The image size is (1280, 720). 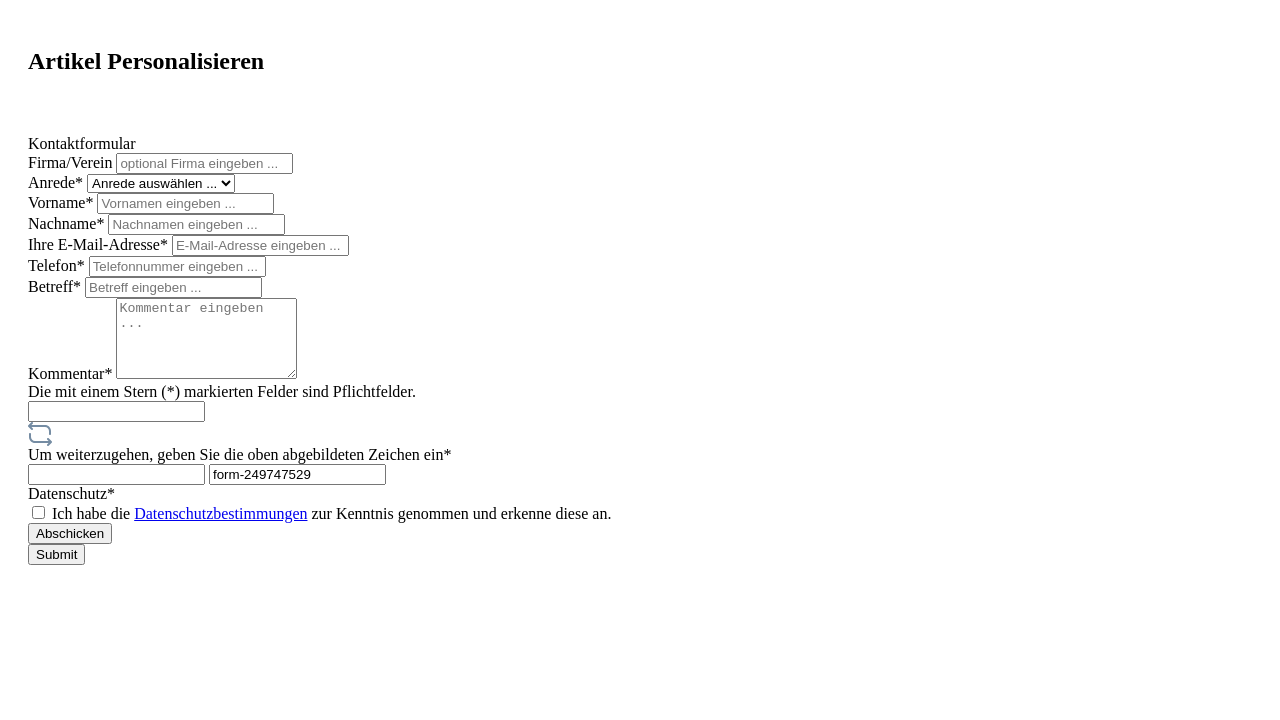 What do you see at coordinates (56, 286) in the screenshot?
I see `Betreff*` at bounding box center [56, 286].